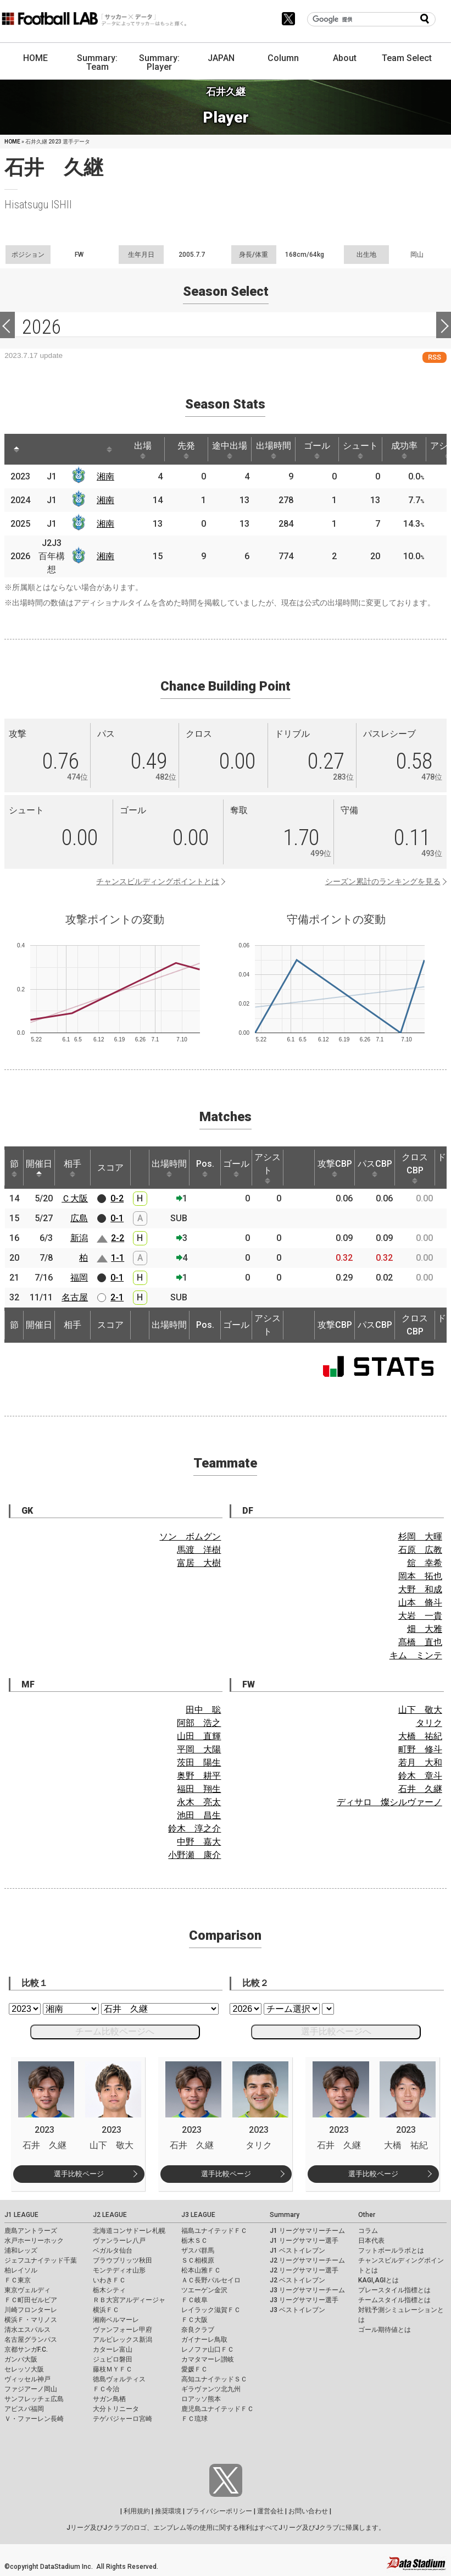  Describe the element at coordinates (119, 2240) in the screenshot. I see `ヴァンラーレ八戸` at that location.